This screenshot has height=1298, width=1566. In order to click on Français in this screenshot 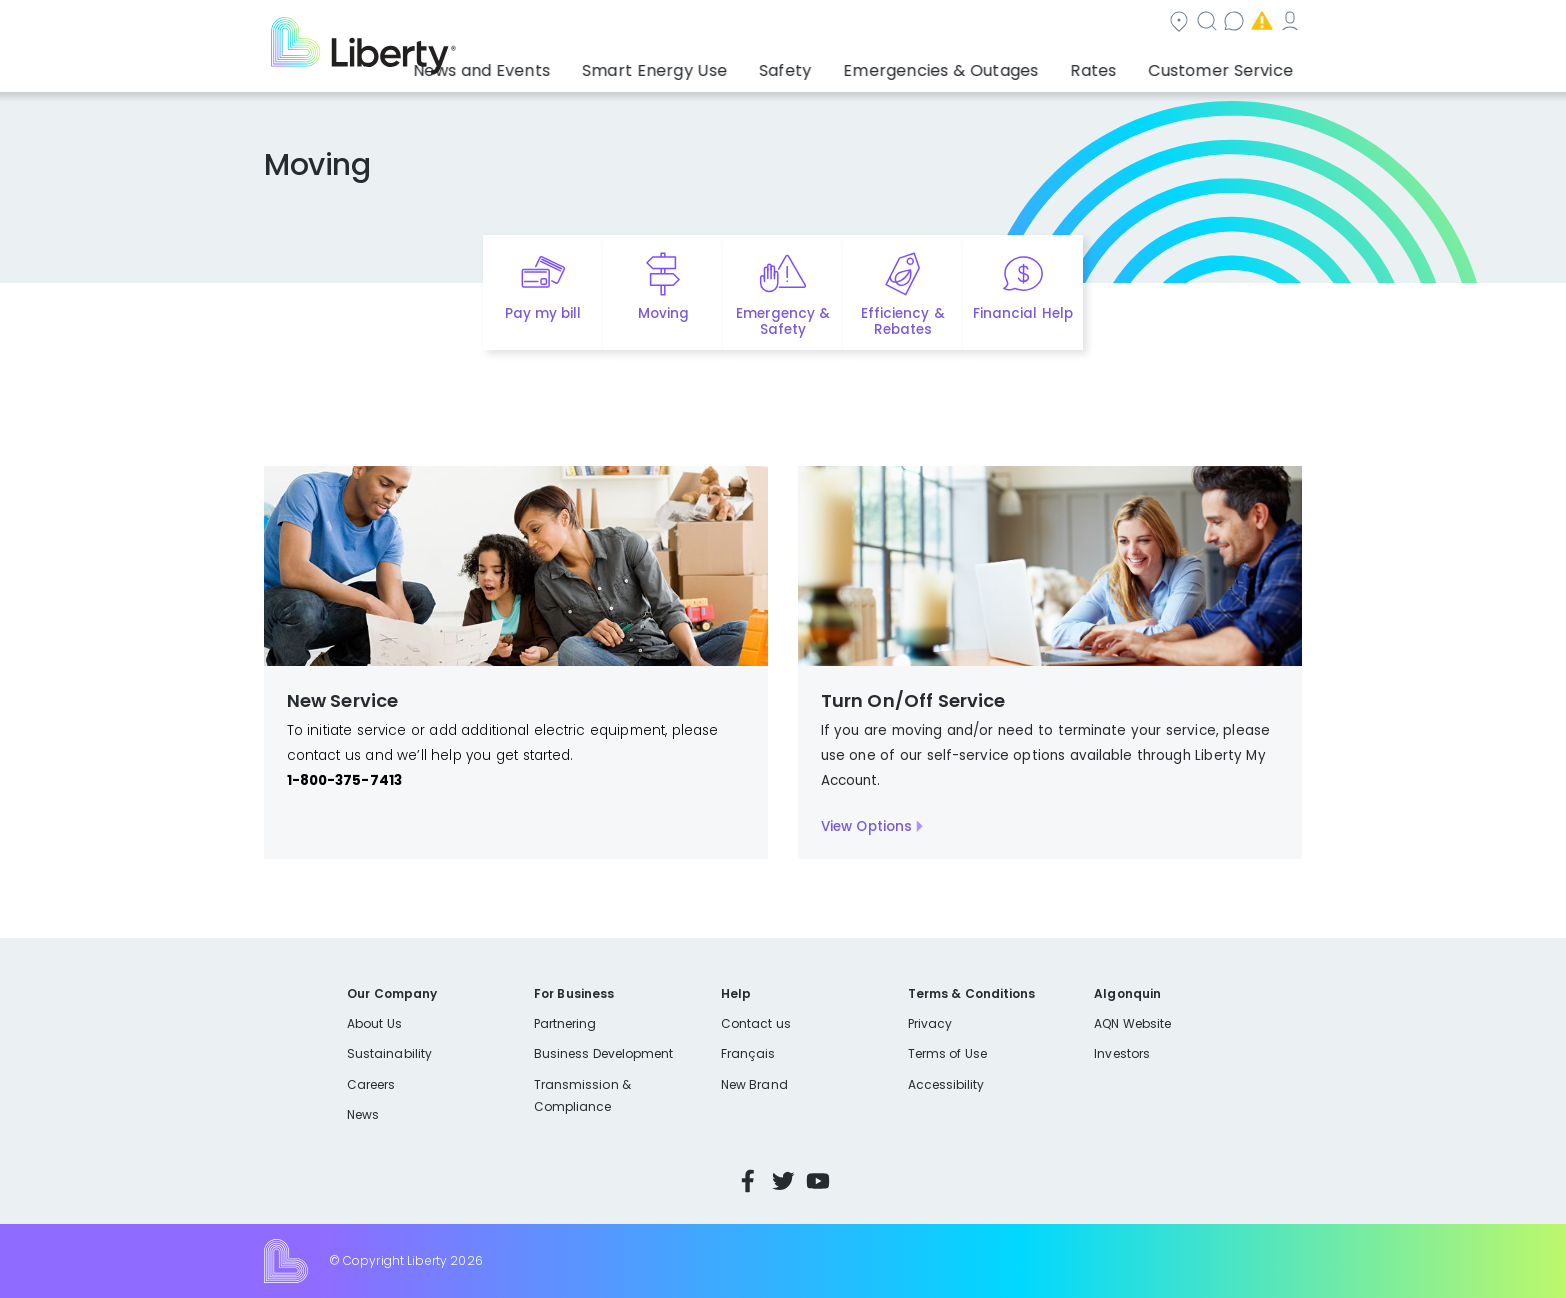, I will do `click(748, 1053)`.